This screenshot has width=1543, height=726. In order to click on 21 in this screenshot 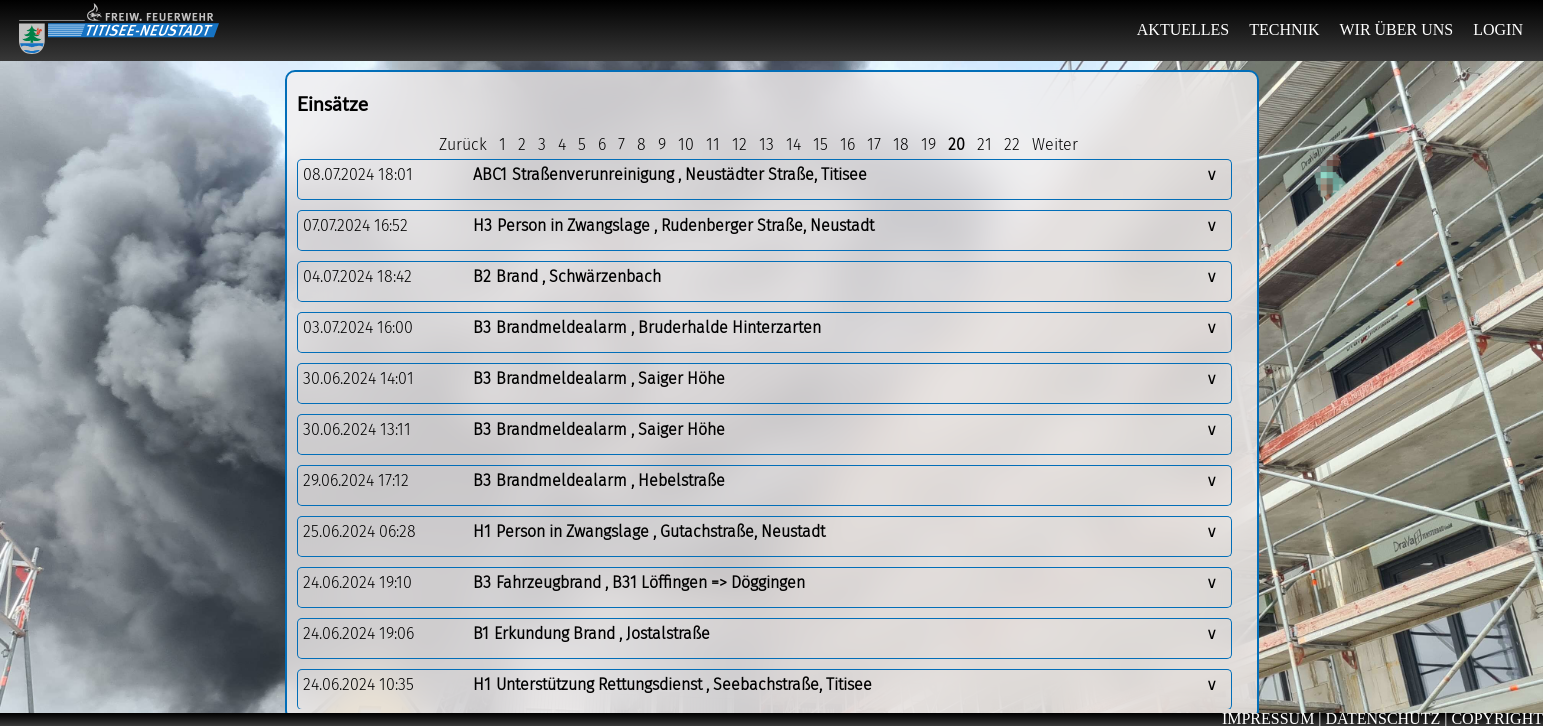, I will do `click(984, 144)`.